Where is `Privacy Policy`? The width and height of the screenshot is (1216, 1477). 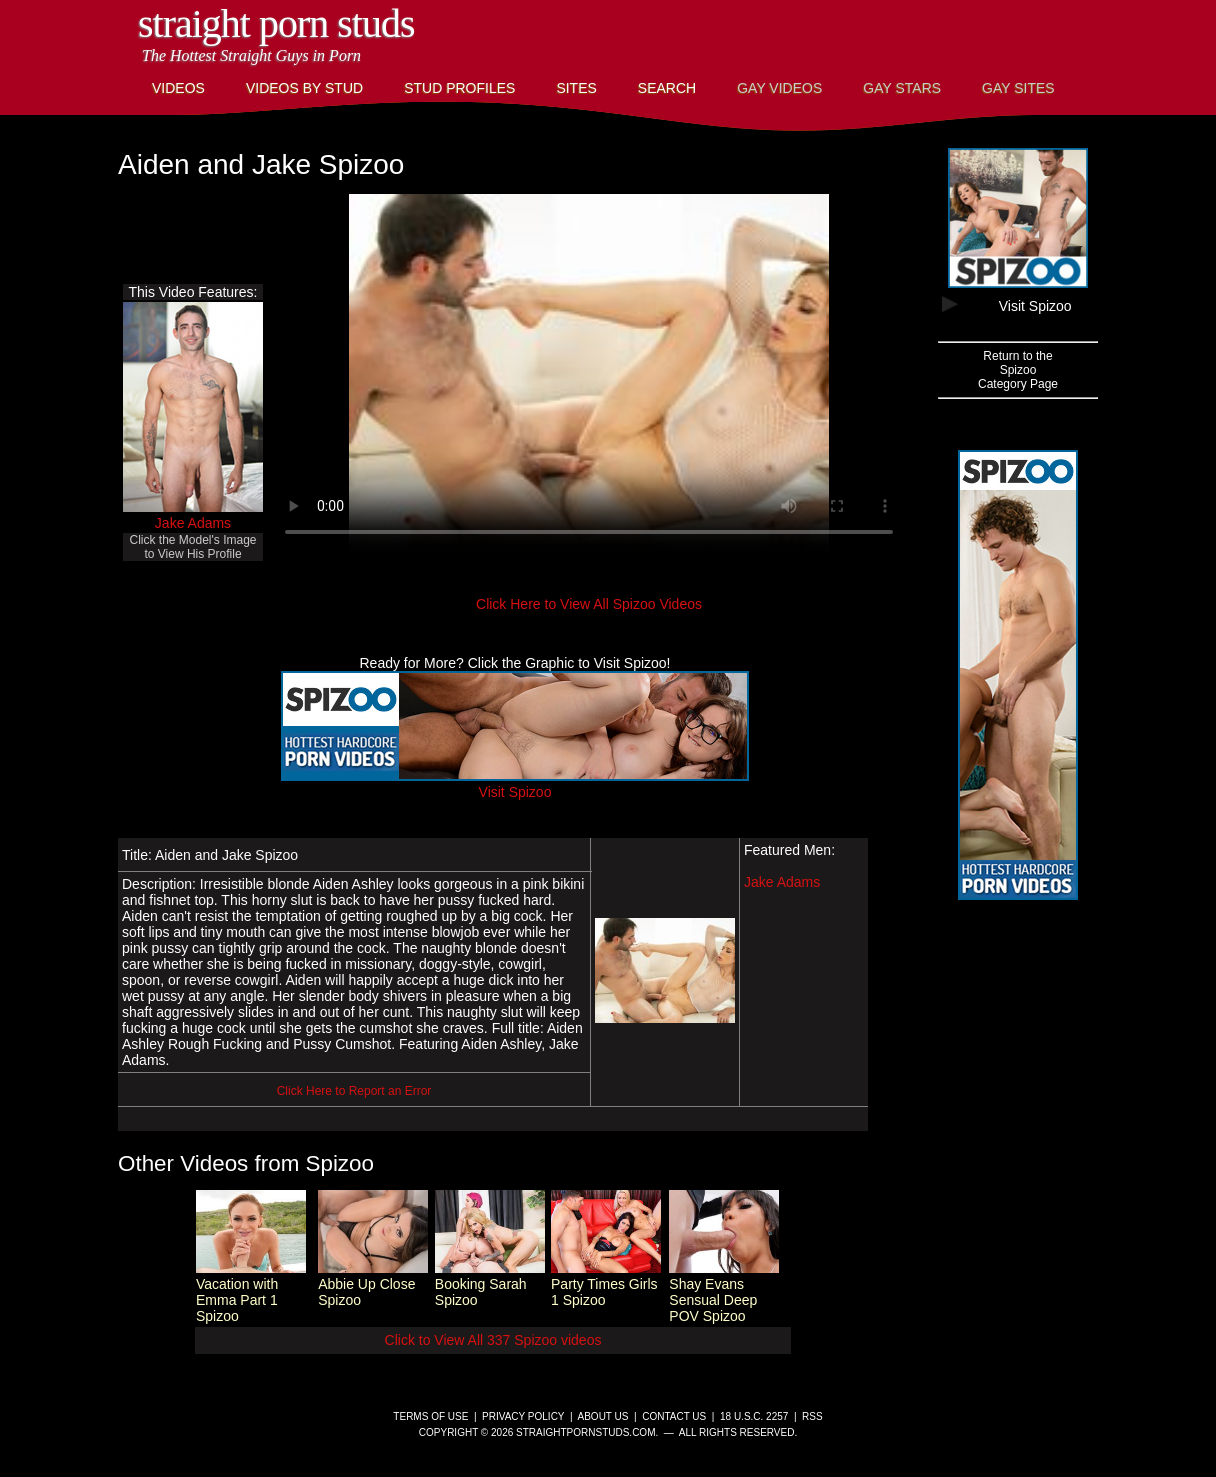
Privacy Policy is located at coordinates (523, 1416).